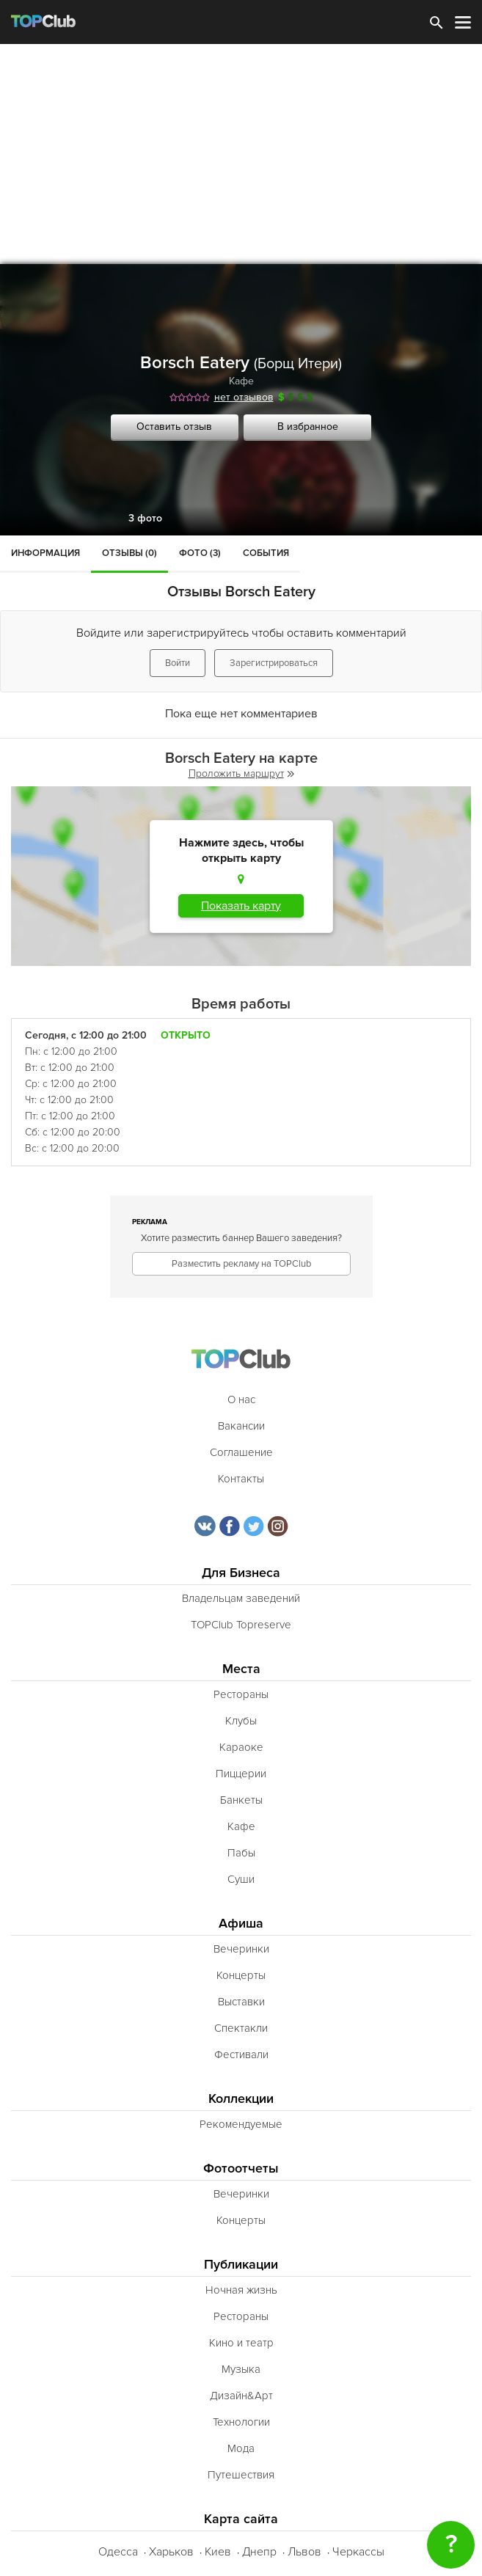  I want to click on Показать карту, so click(241, 906).